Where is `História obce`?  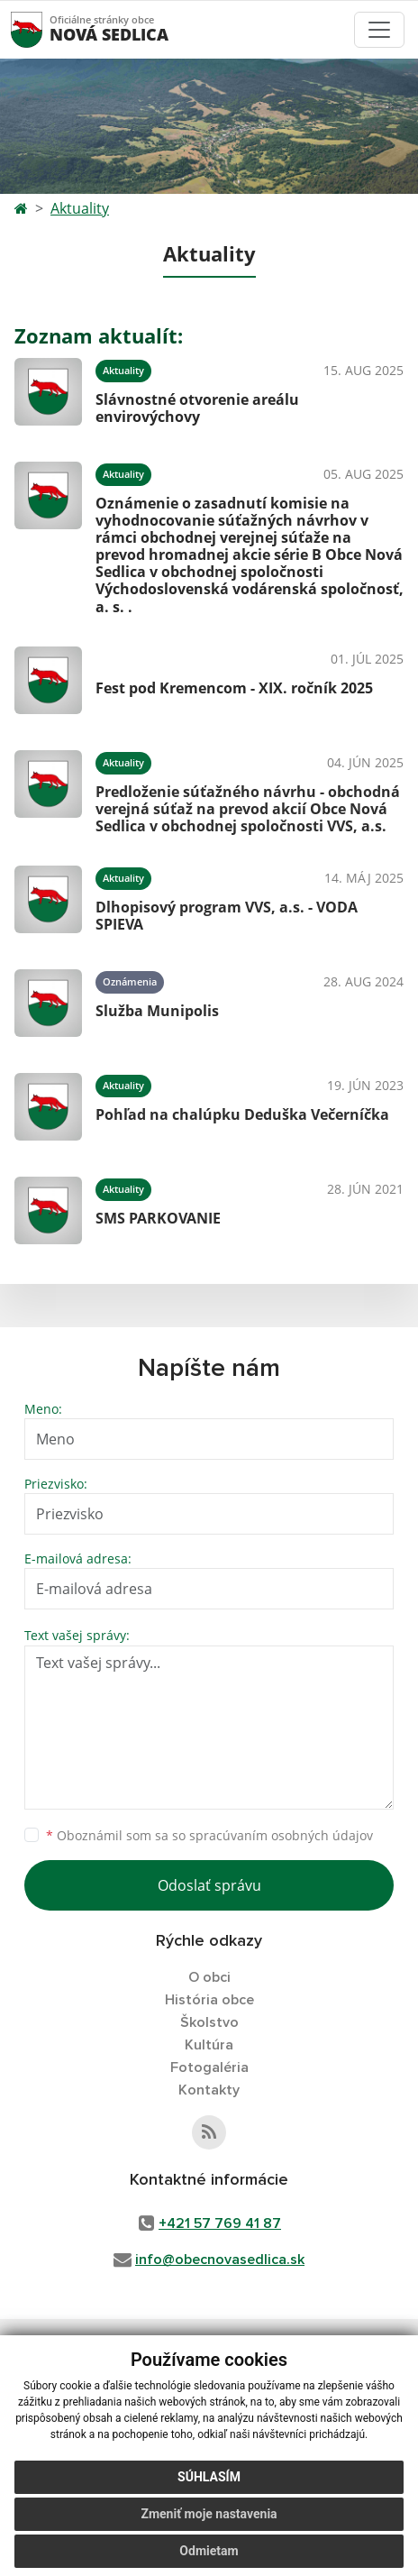
História obce is located at coordinates (209, 2000).